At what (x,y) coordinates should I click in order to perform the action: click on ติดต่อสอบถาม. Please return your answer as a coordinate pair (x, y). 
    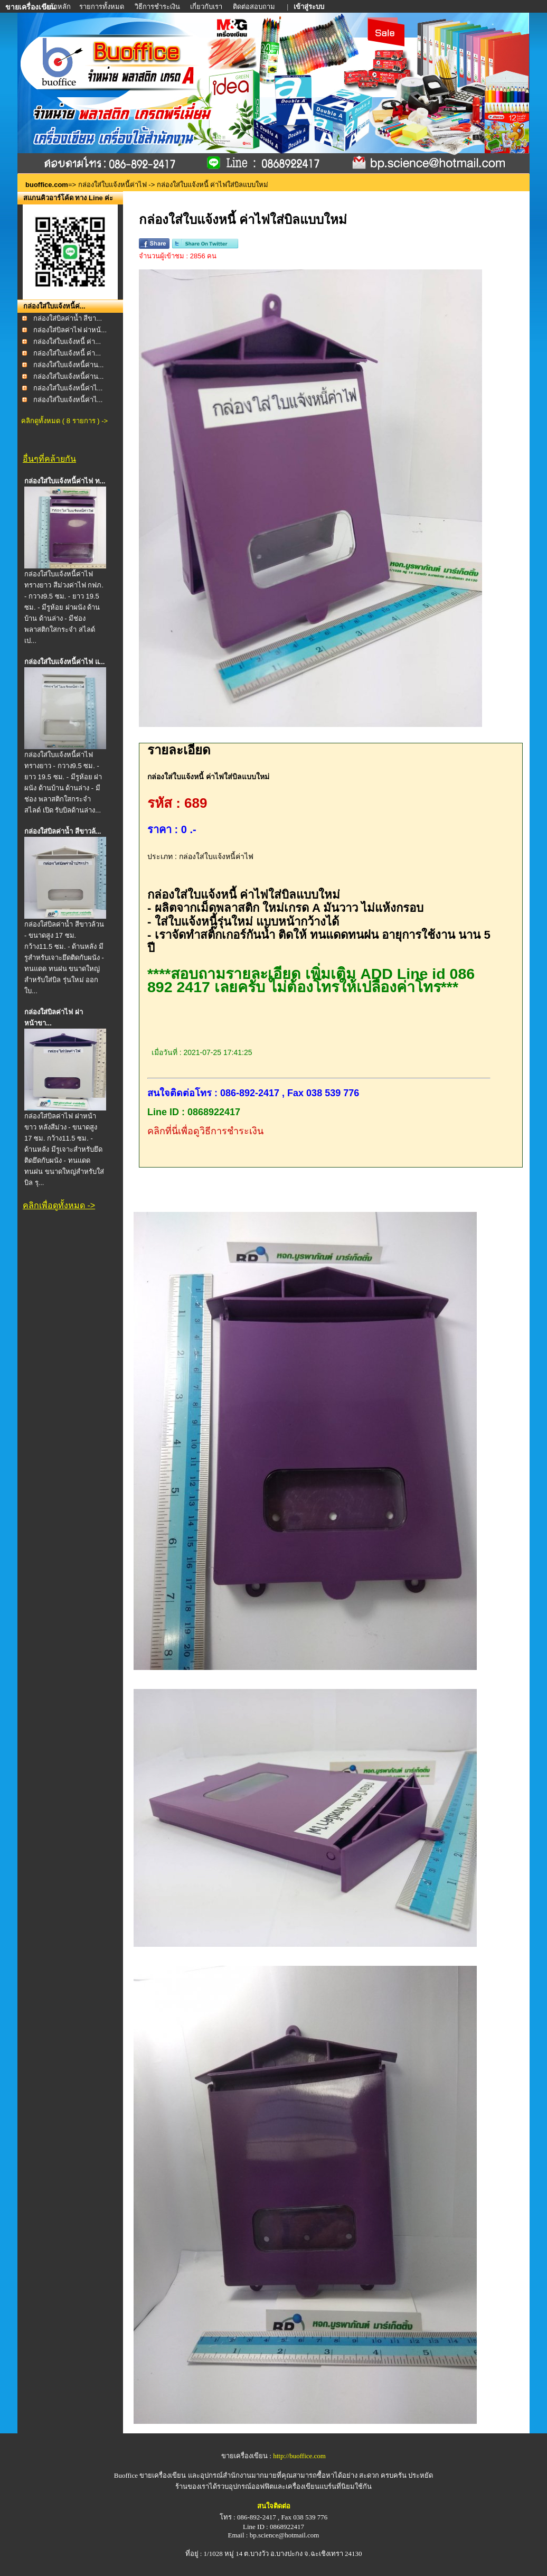
    Looking at the image, I should click on (255, 7).